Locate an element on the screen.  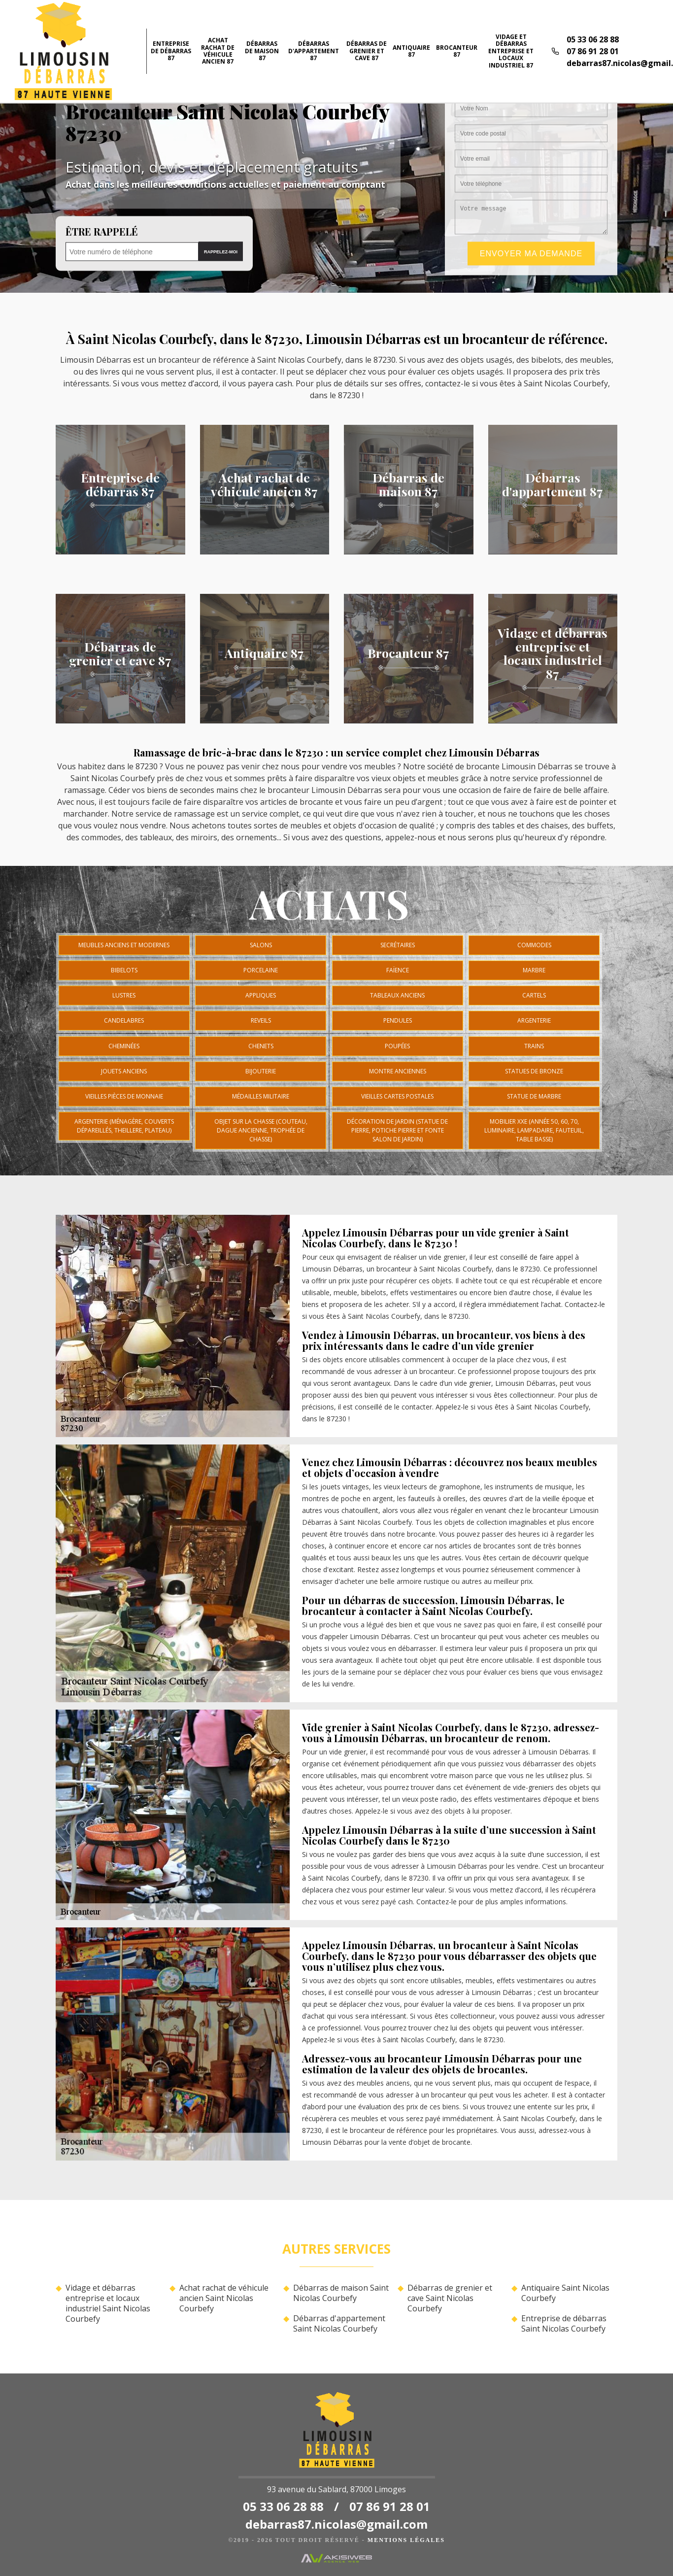
Débarras de maison 87 is located at coordinates (262, 50).